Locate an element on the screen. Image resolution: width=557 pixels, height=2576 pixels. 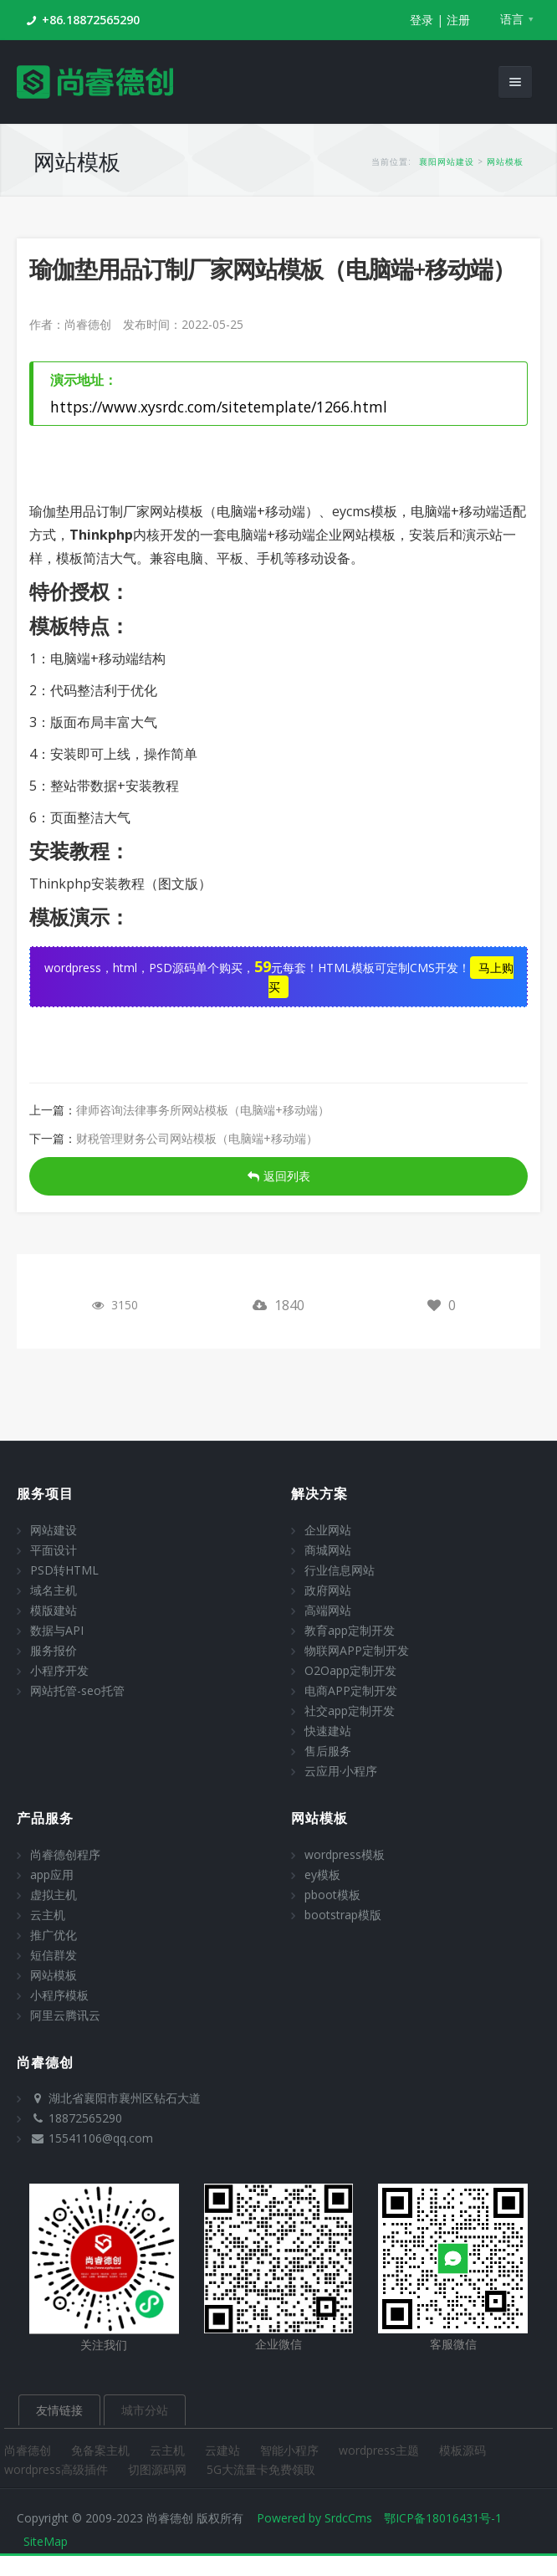
企业网站 is located at coordinates (327, 1530).